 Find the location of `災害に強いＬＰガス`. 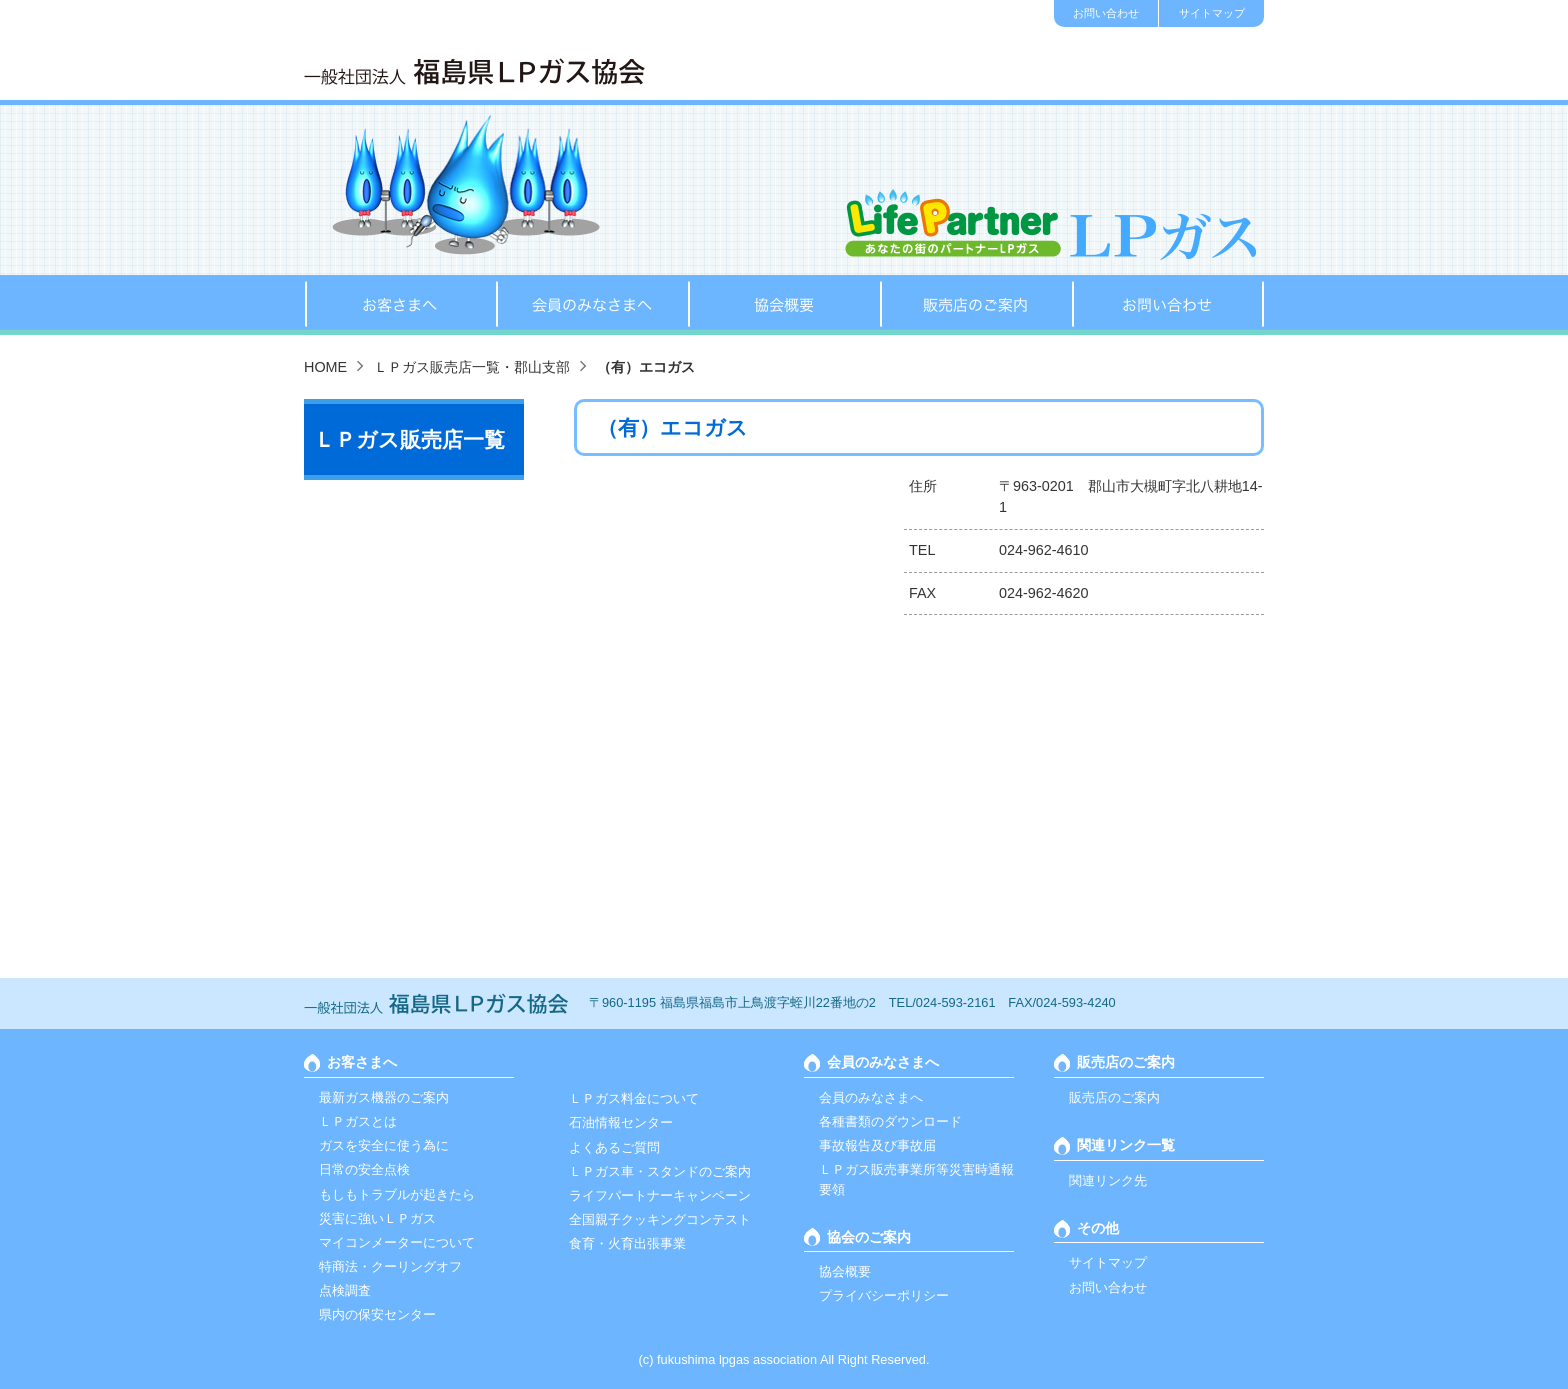

災害に強いＬＰガス is located at coordinates (377, 1218).